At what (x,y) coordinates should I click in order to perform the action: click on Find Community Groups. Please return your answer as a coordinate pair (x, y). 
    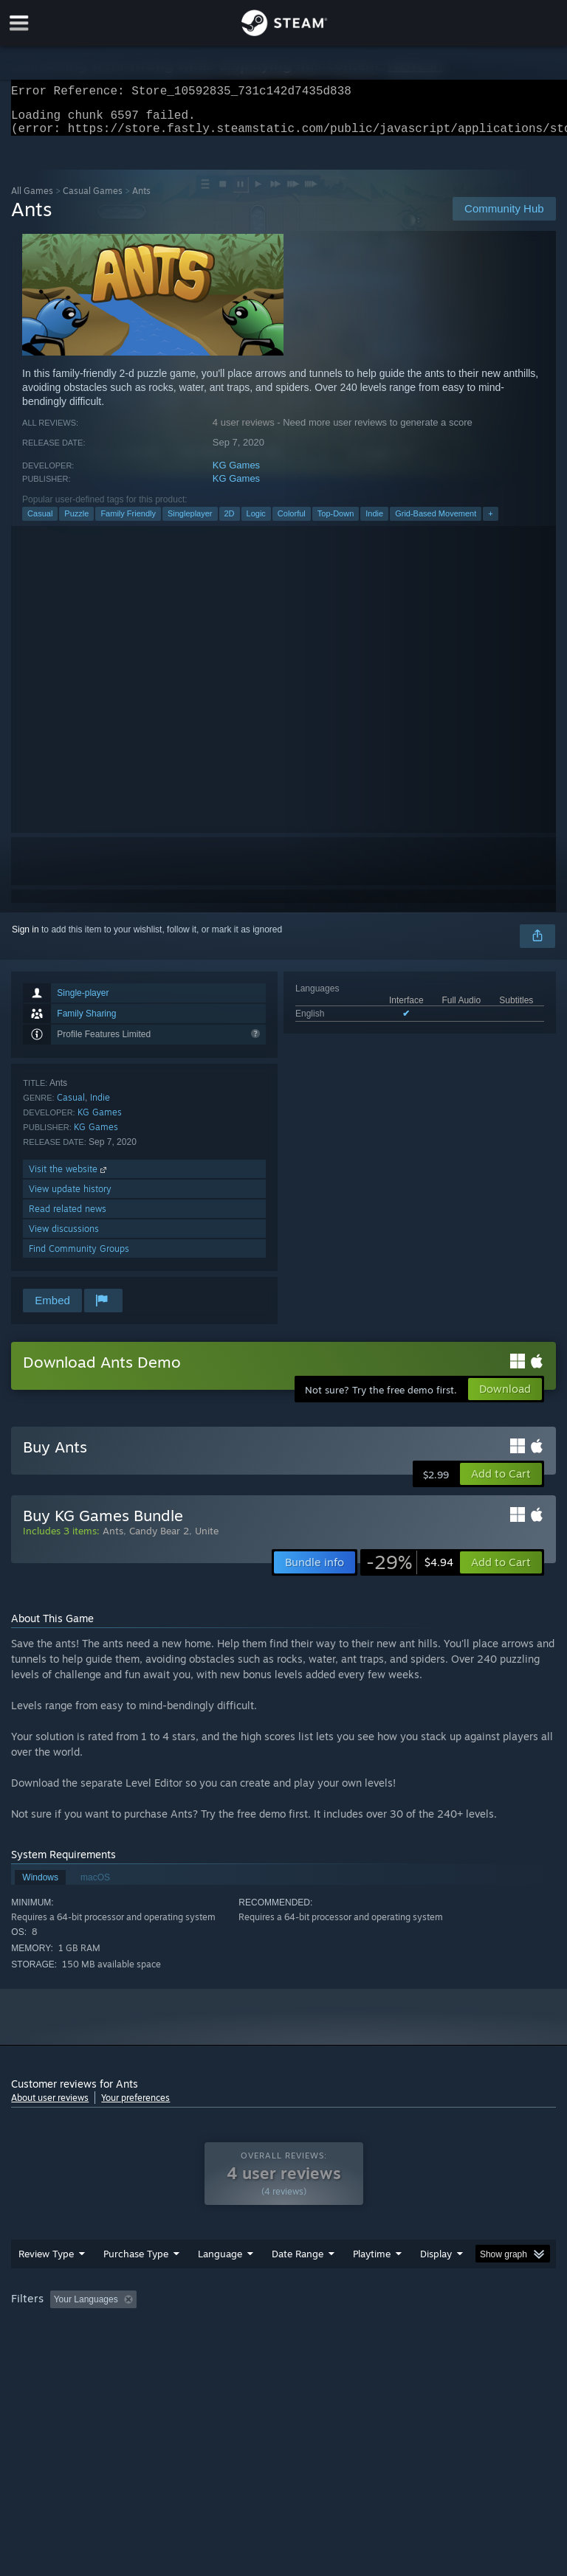
    Looking at the image, I should click on (79, 1257).